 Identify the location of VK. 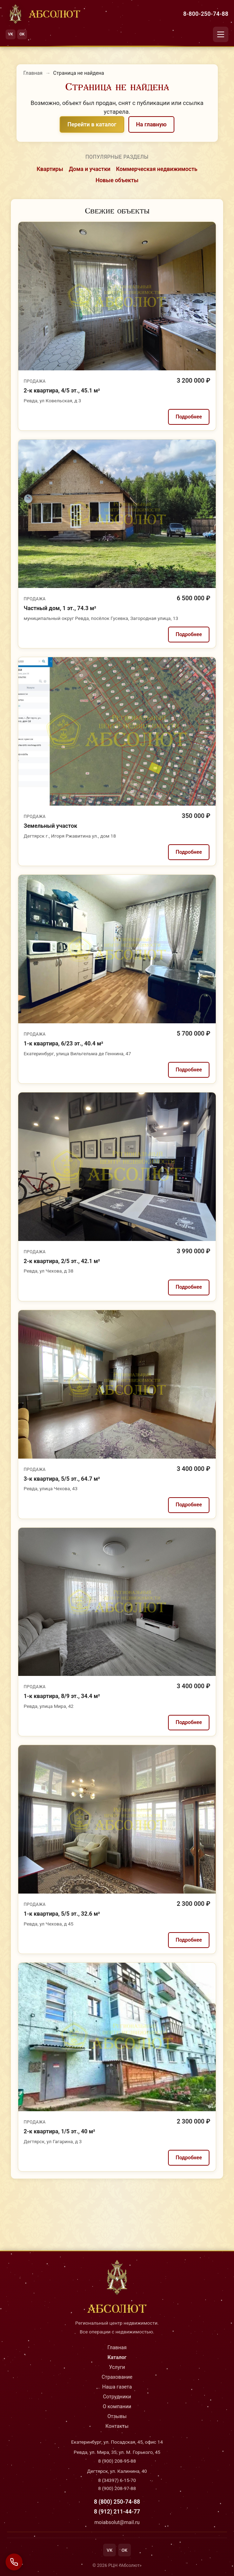
(10, 34).